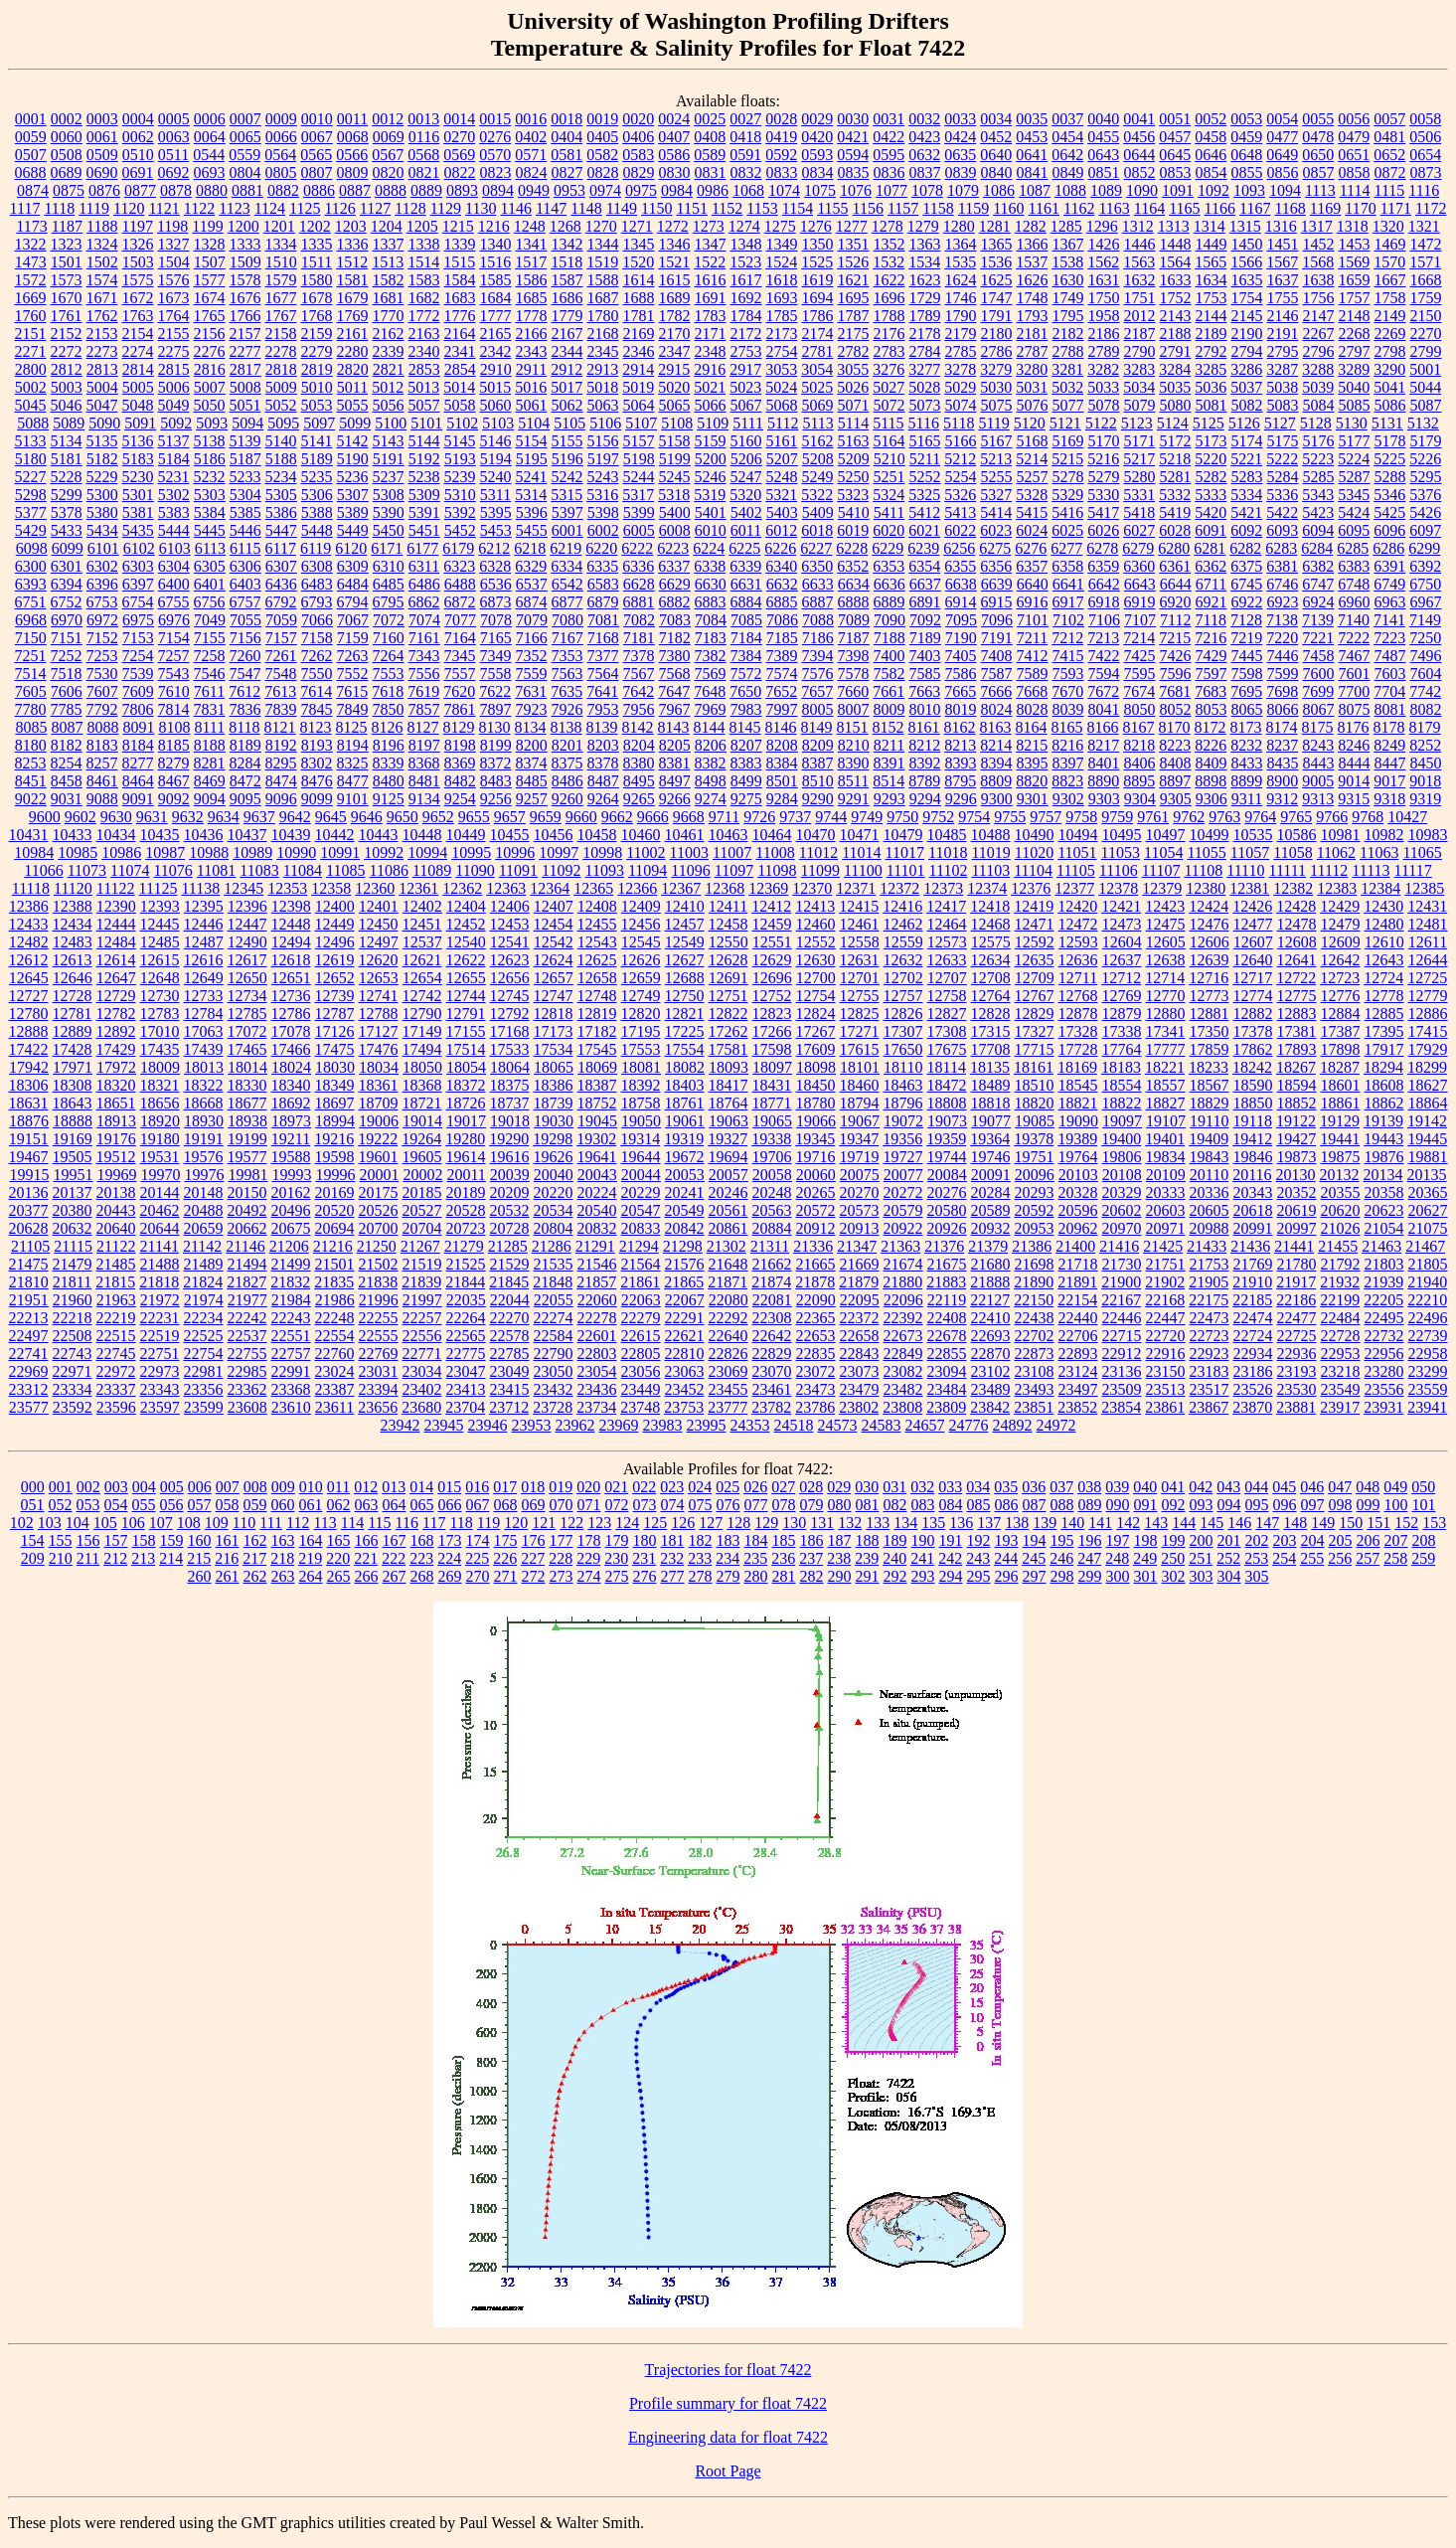  I want to click on 20189, so click(466, 1192).